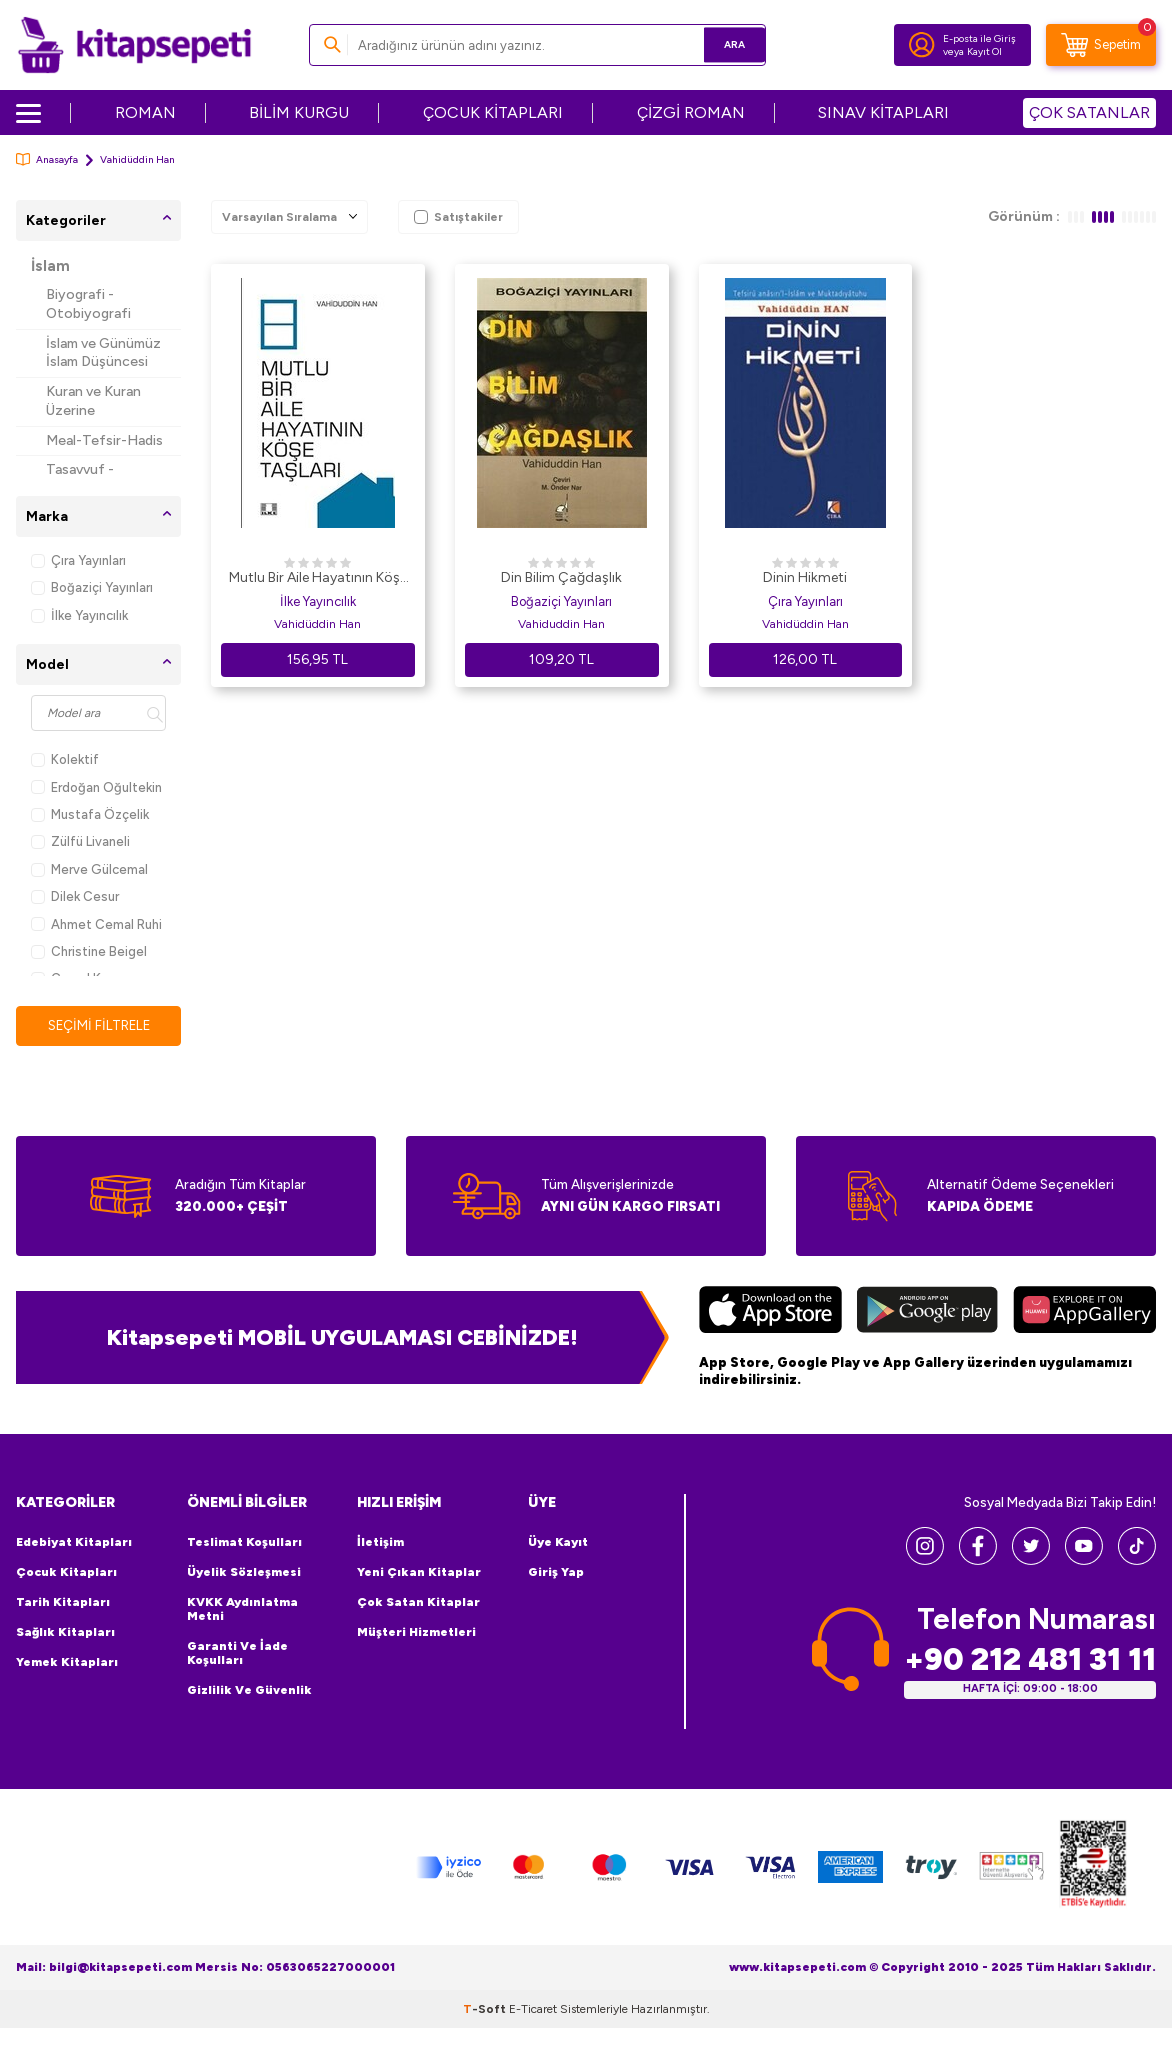  What do you see at coordinates (96, 924) in the screenshot?
I see `Ahmet Cemal Ruhi` at bounding box center [96, 924].